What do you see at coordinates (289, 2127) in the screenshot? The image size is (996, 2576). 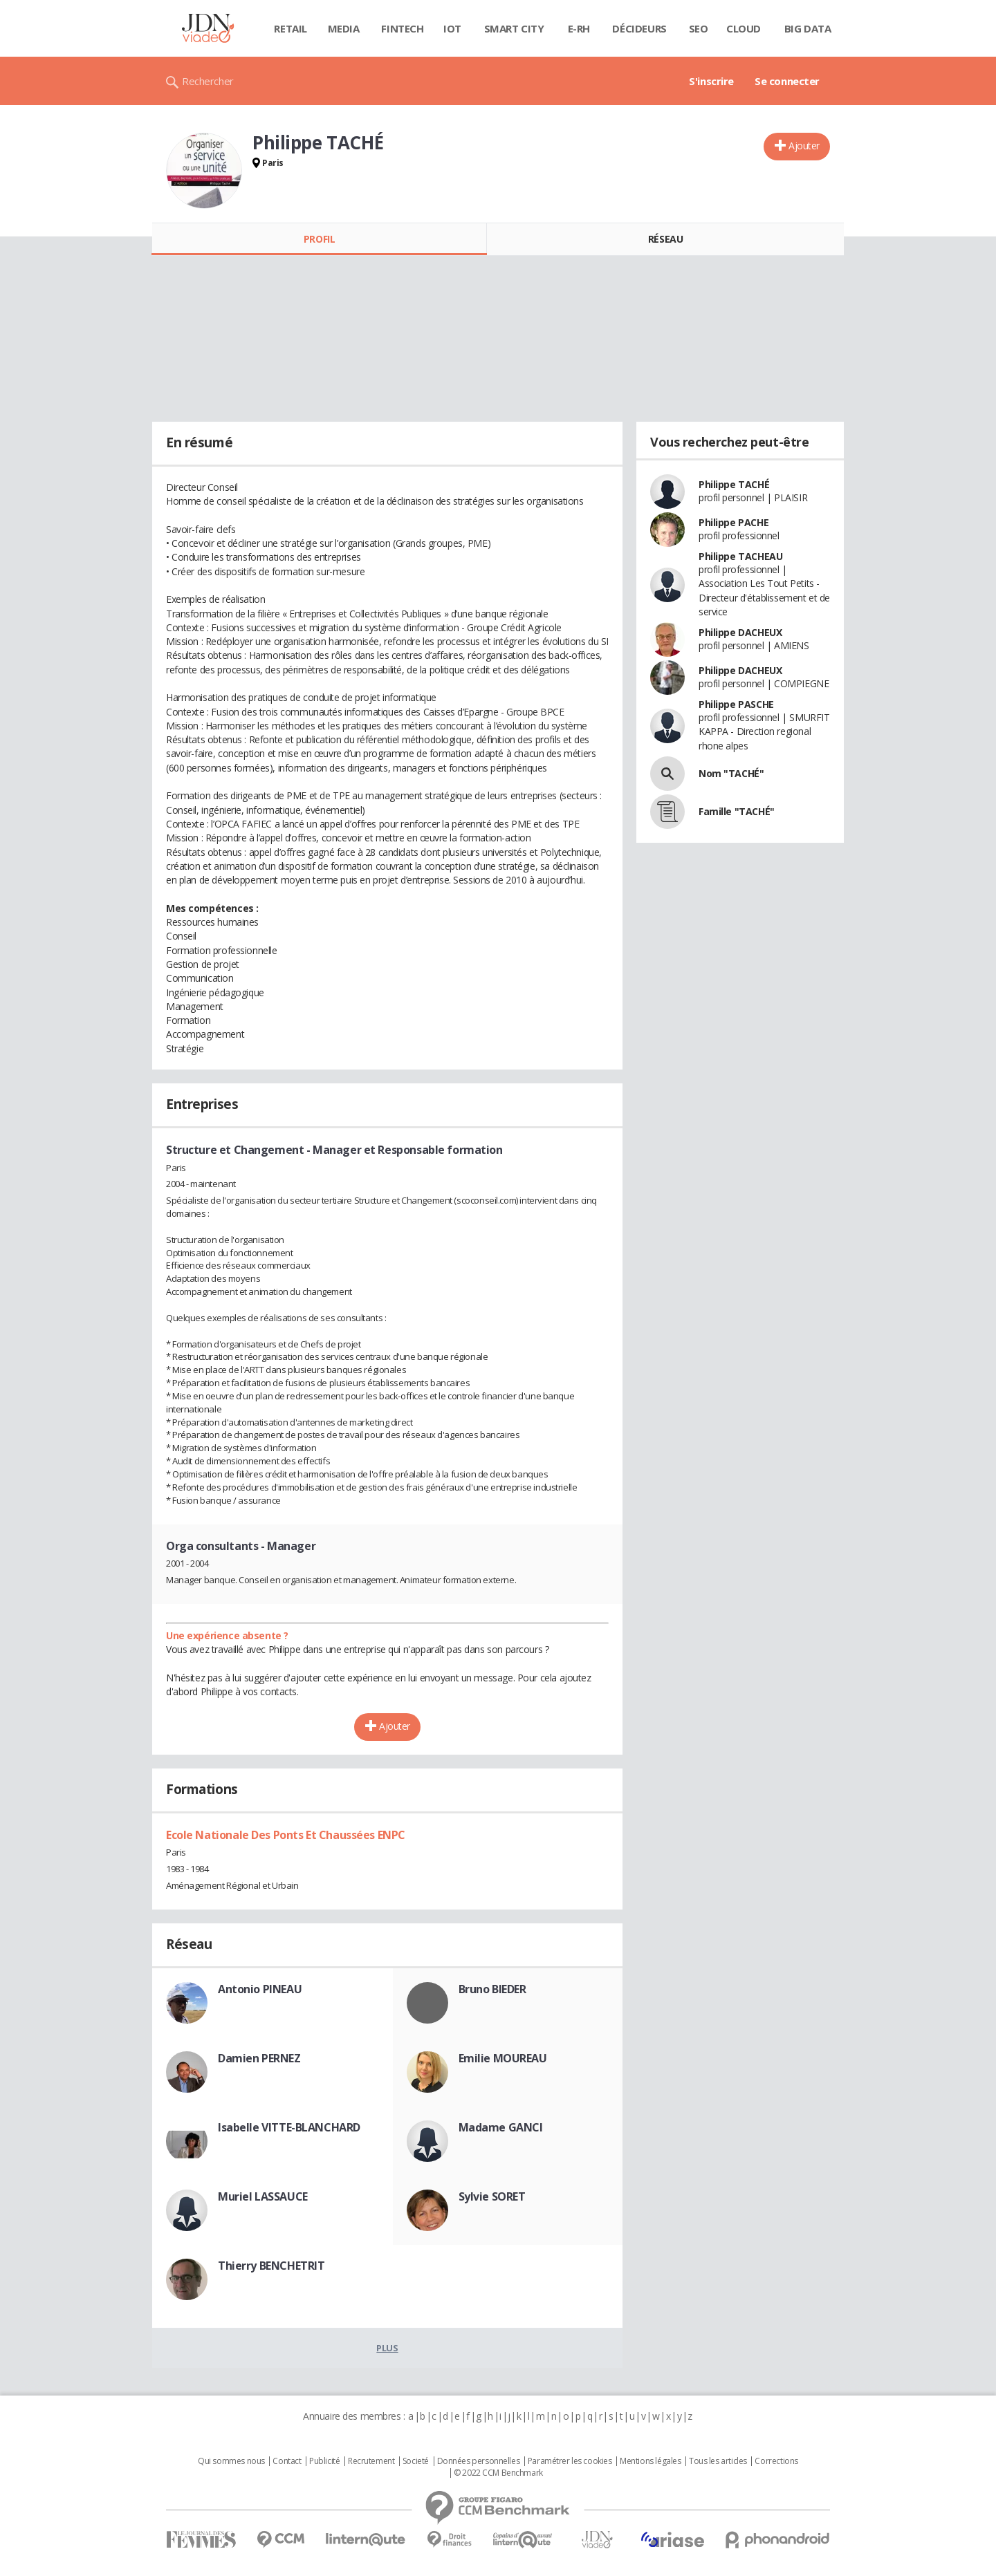 I see `Isabelle VITTE-BLANCHARD` at bounding box center [289, 2127].